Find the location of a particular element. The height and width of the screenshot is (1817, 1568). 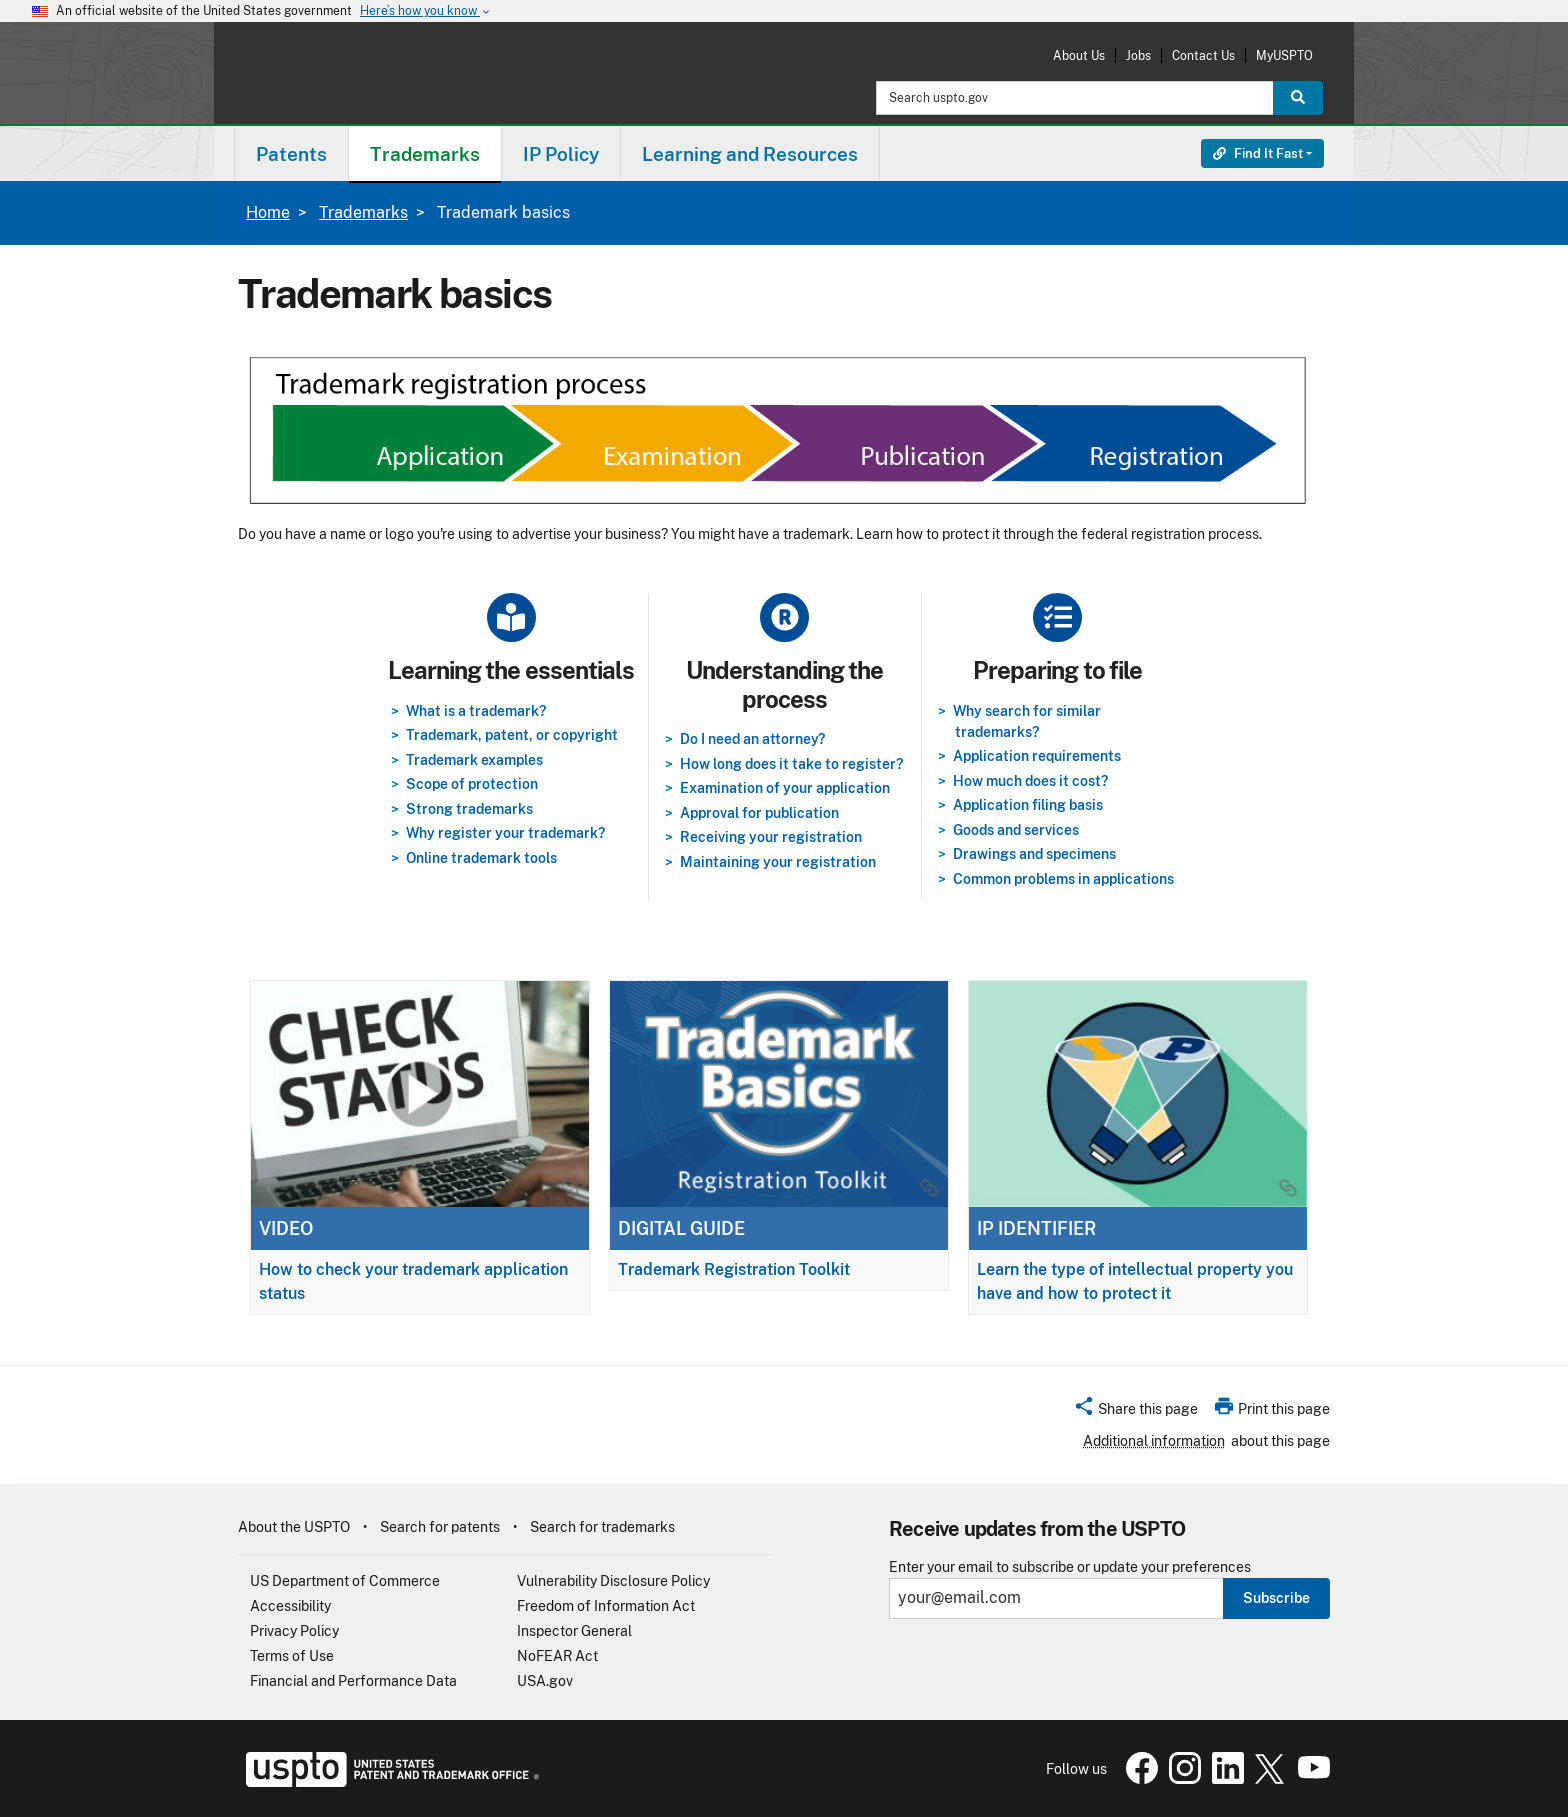

How long does it take to register? is located at coordinates (791, 764).